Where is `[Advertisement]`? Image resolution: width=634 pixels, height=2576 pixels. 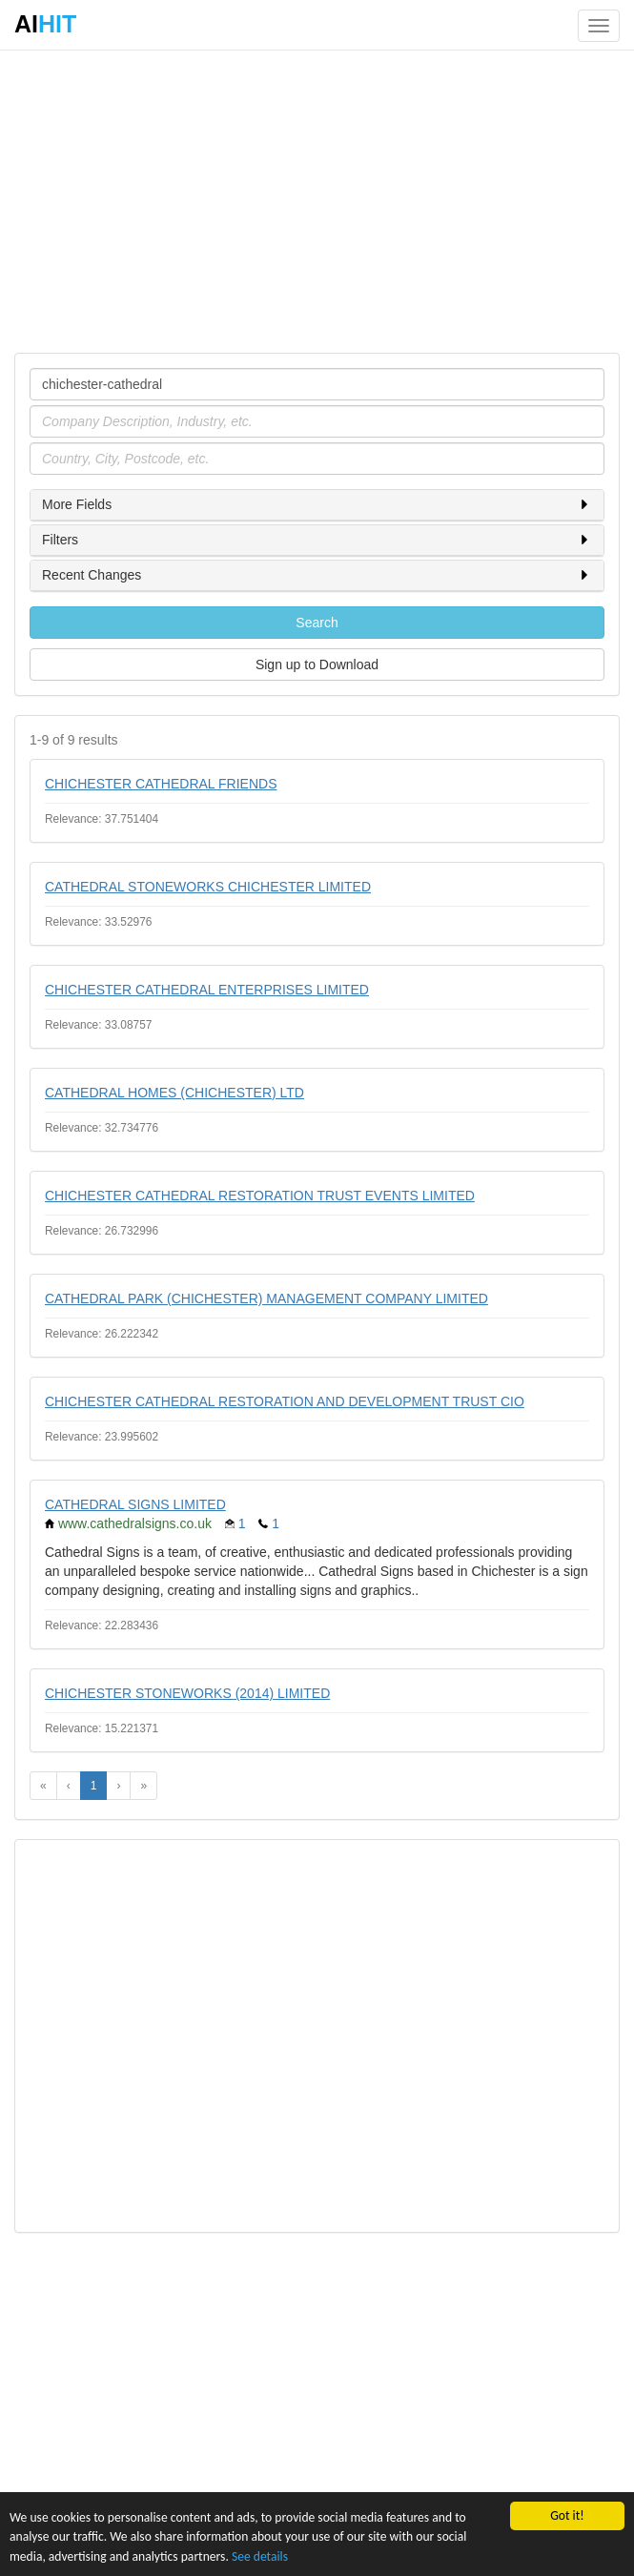
[Advertisement] is located at coordinates (317, 200).